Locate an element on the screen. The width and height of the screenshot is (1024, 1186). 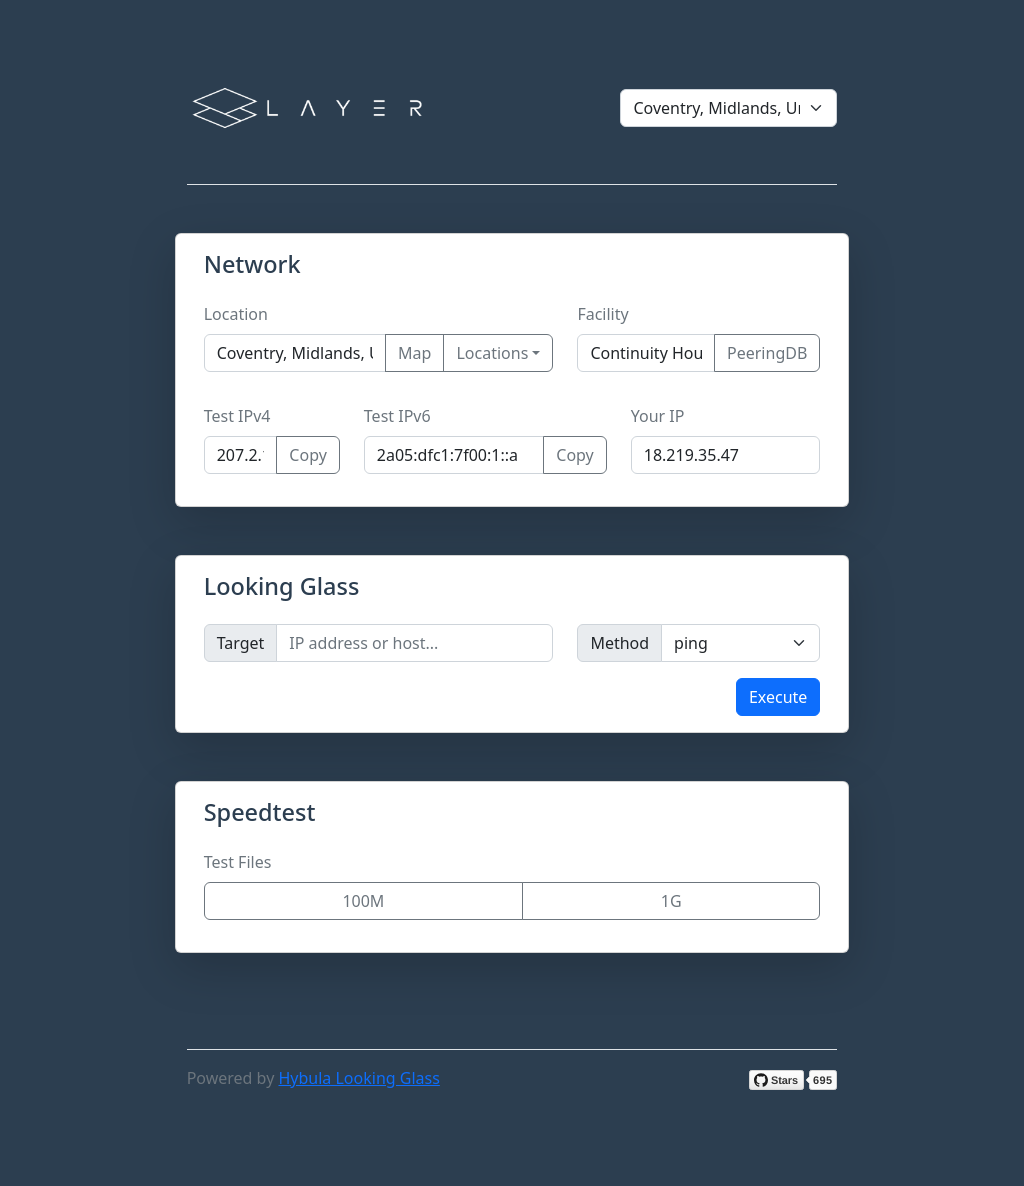
1G is located at coordinates (671, 901).